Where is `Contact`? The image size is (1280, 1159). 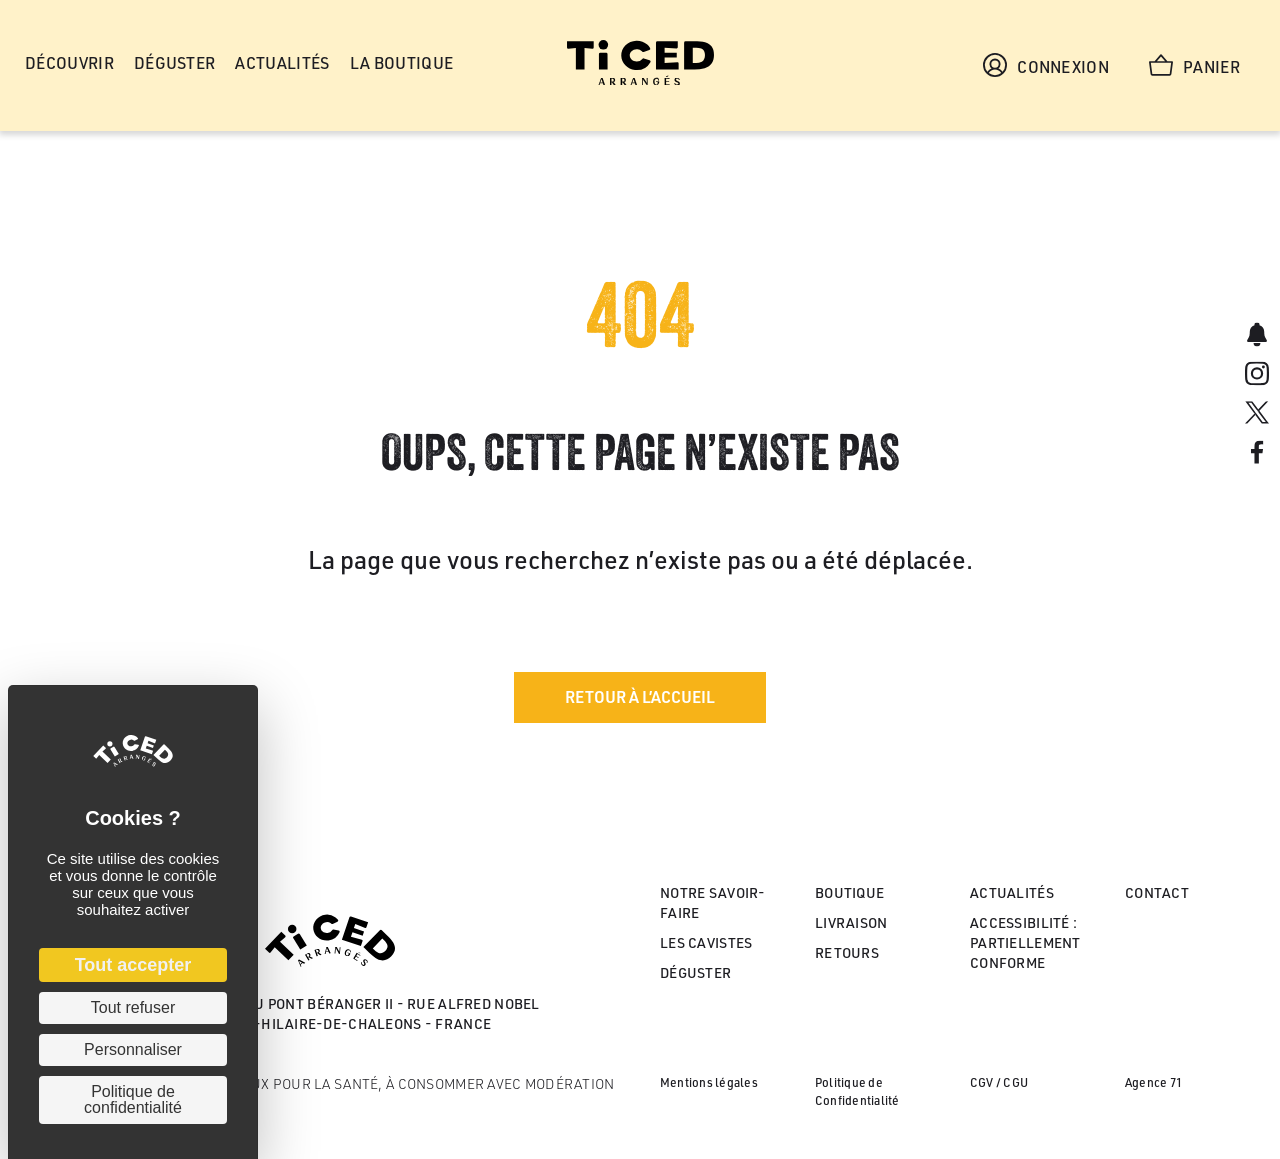 Contact is located at coordinates (1157, 892).